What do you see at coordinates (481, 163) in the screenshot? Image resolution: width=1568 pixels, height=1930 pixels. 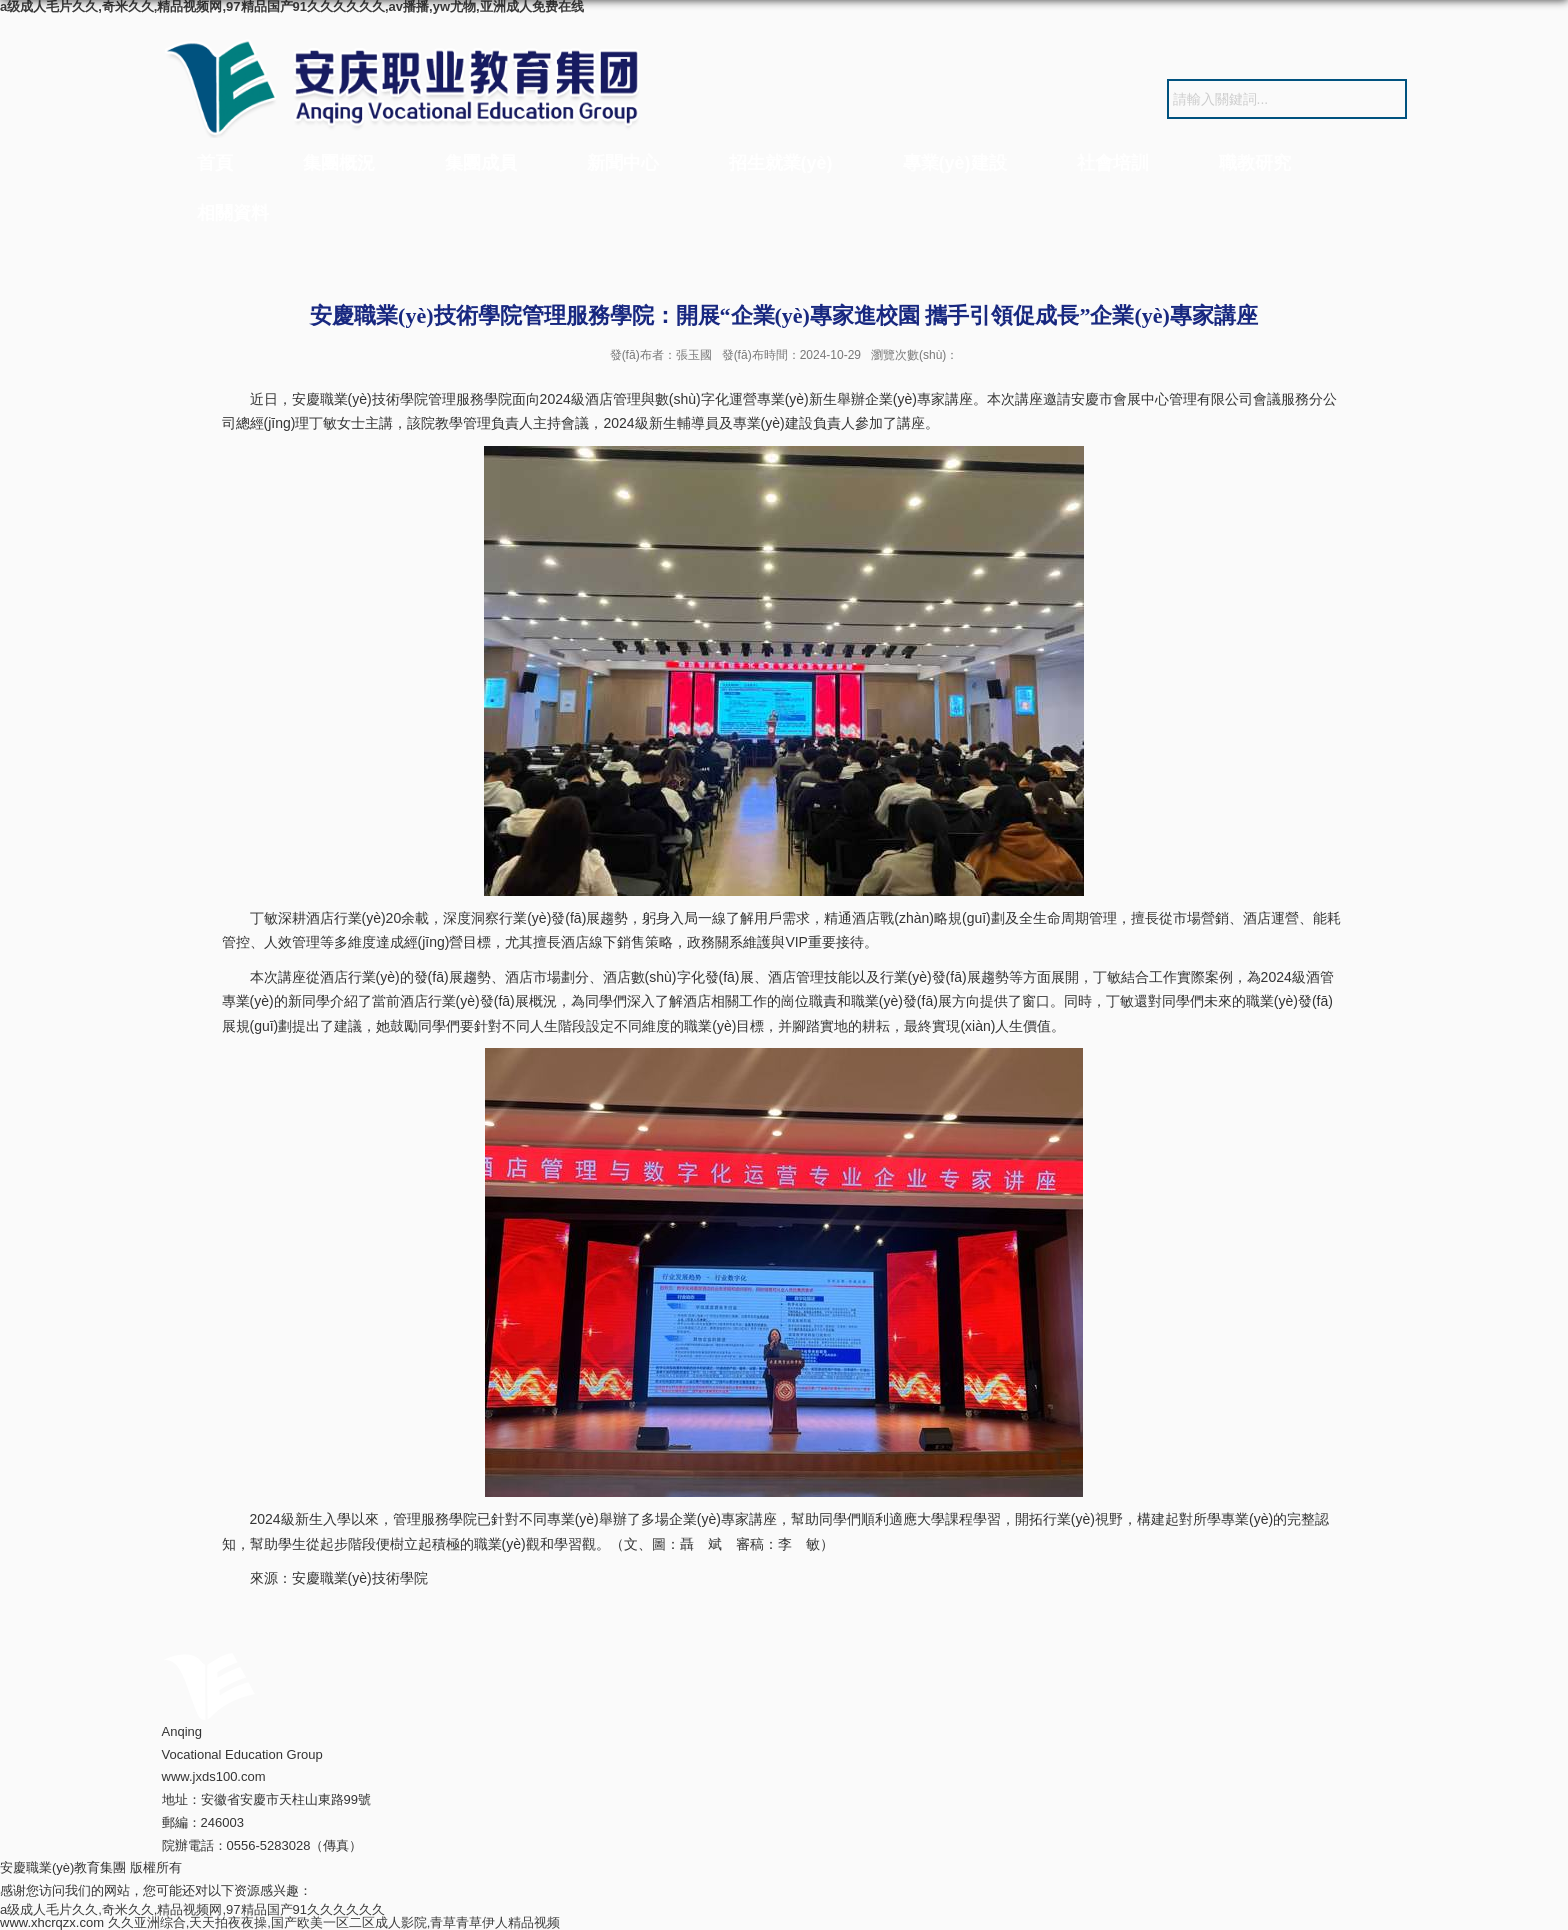 I see `集團成員` at bounding box center [481, 163].